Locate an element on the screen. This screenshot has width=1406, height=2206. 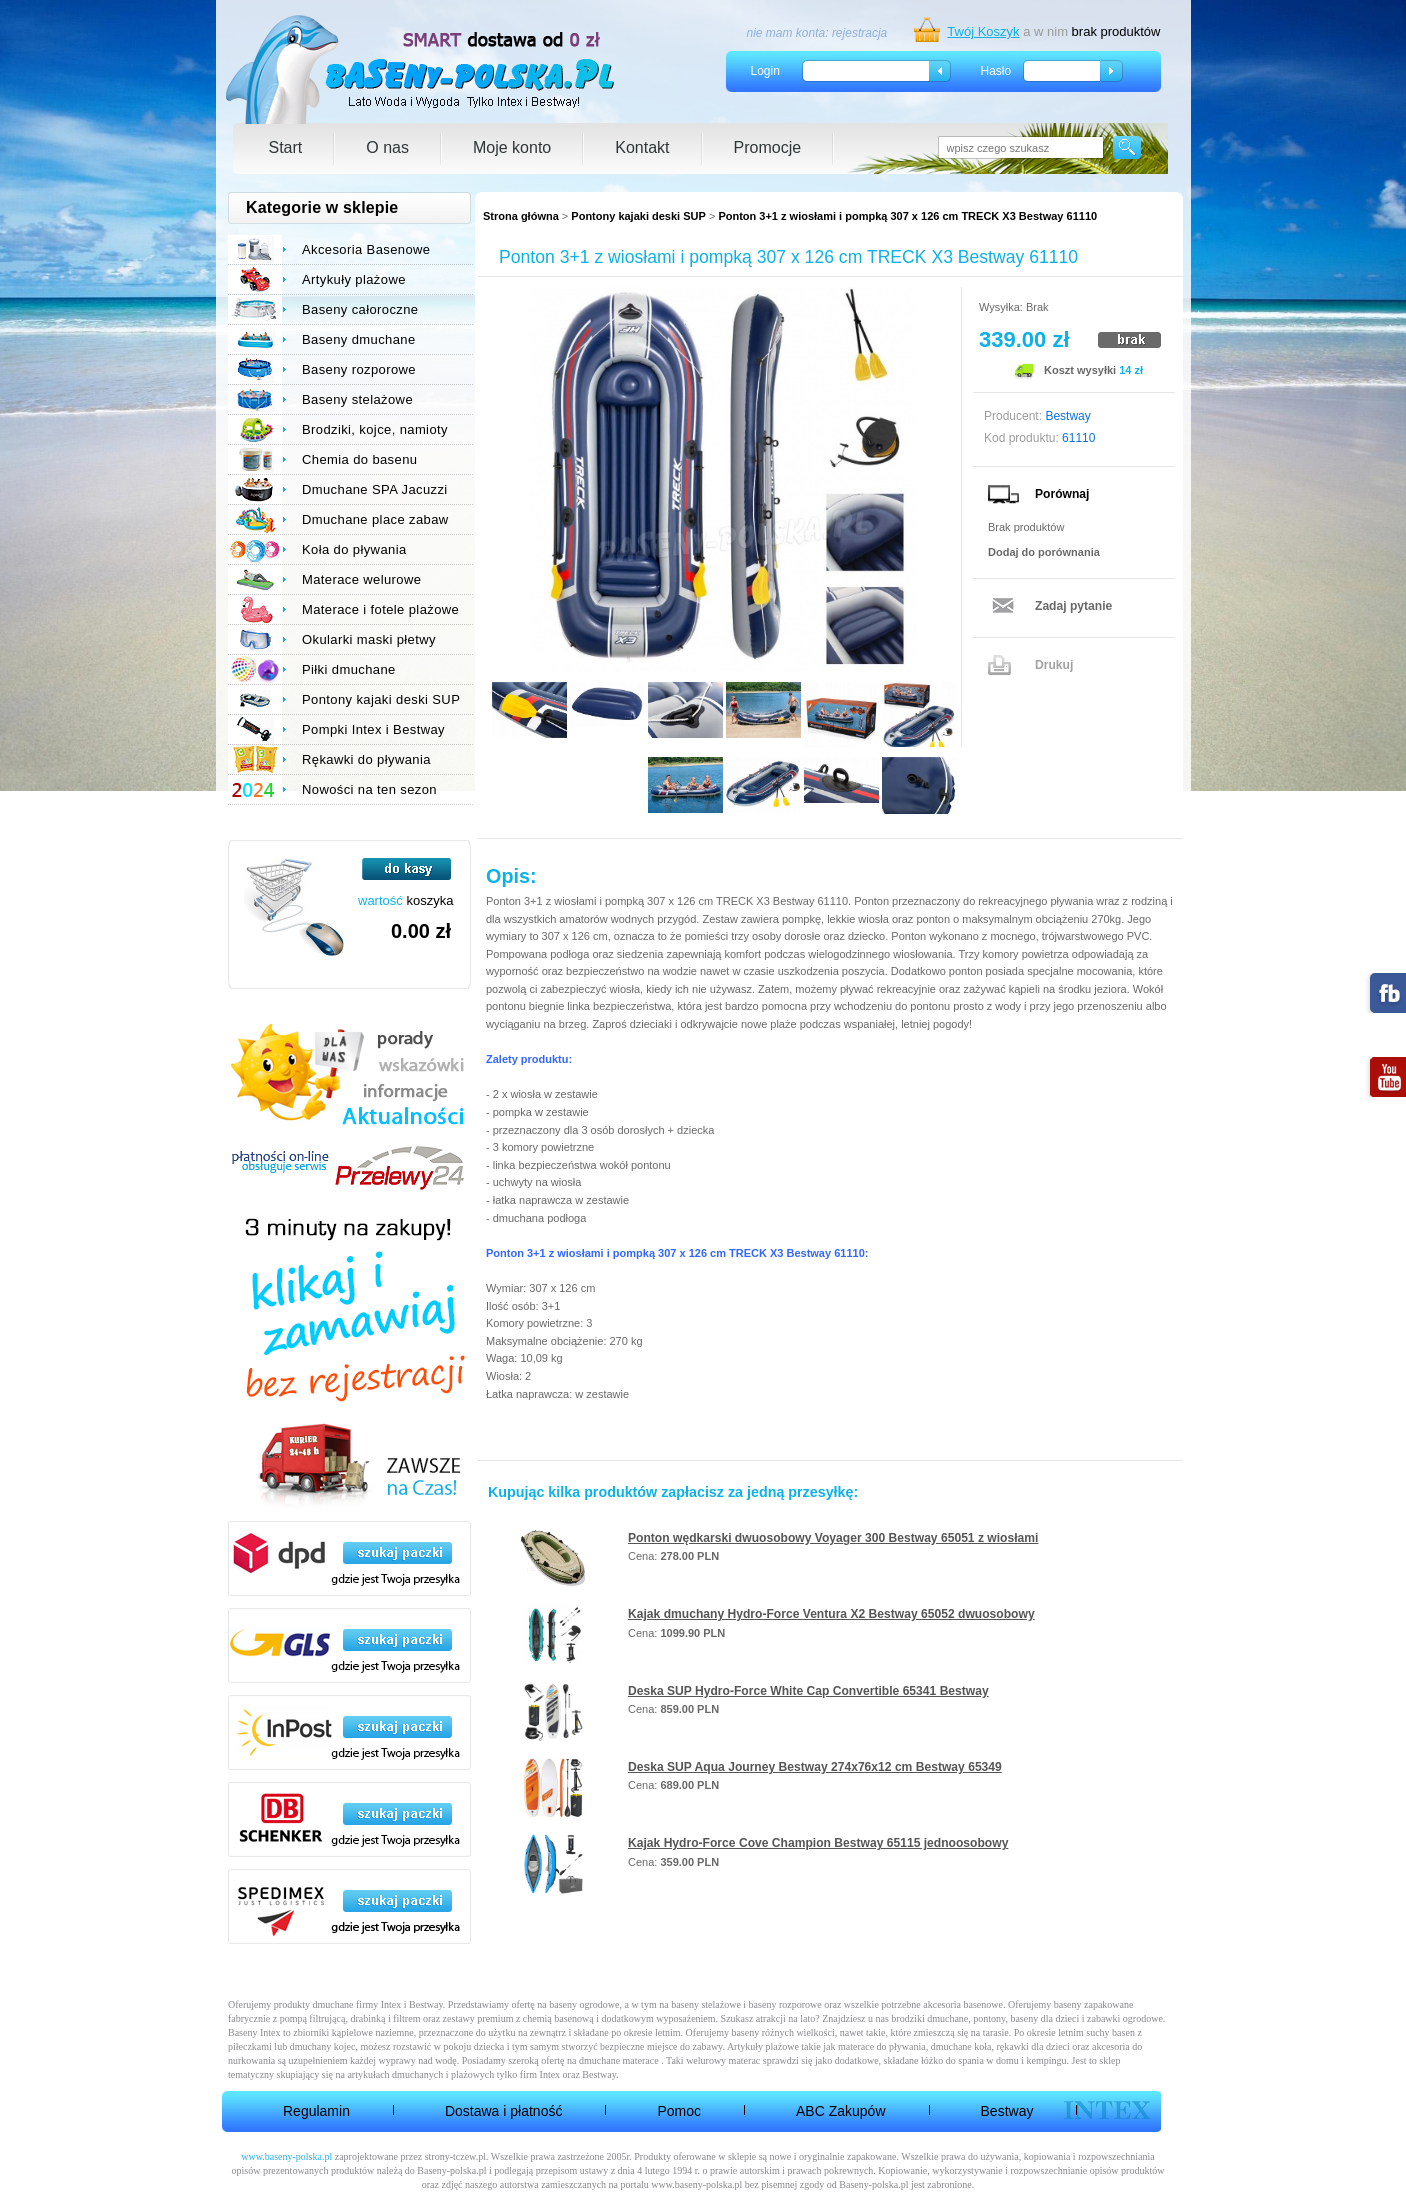
rejestracja is located at coordinates (859, 33).